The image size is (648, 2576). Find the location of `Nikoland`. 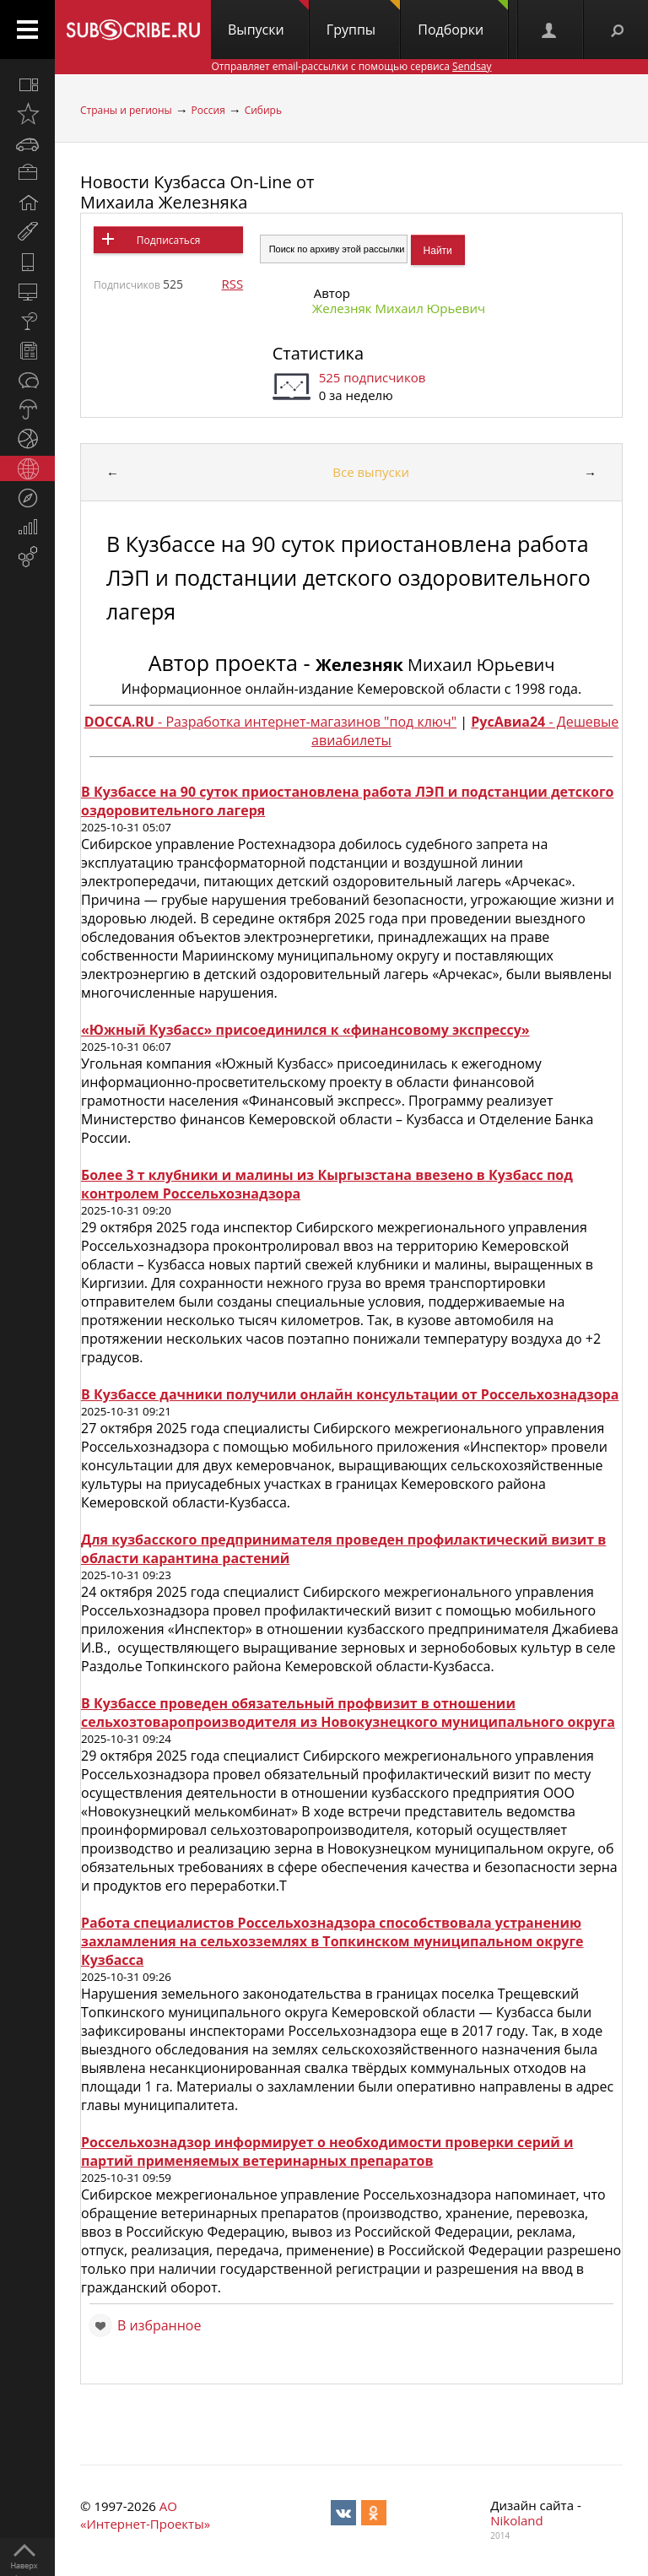

Nikoland is located at coordinates (516, 2520).